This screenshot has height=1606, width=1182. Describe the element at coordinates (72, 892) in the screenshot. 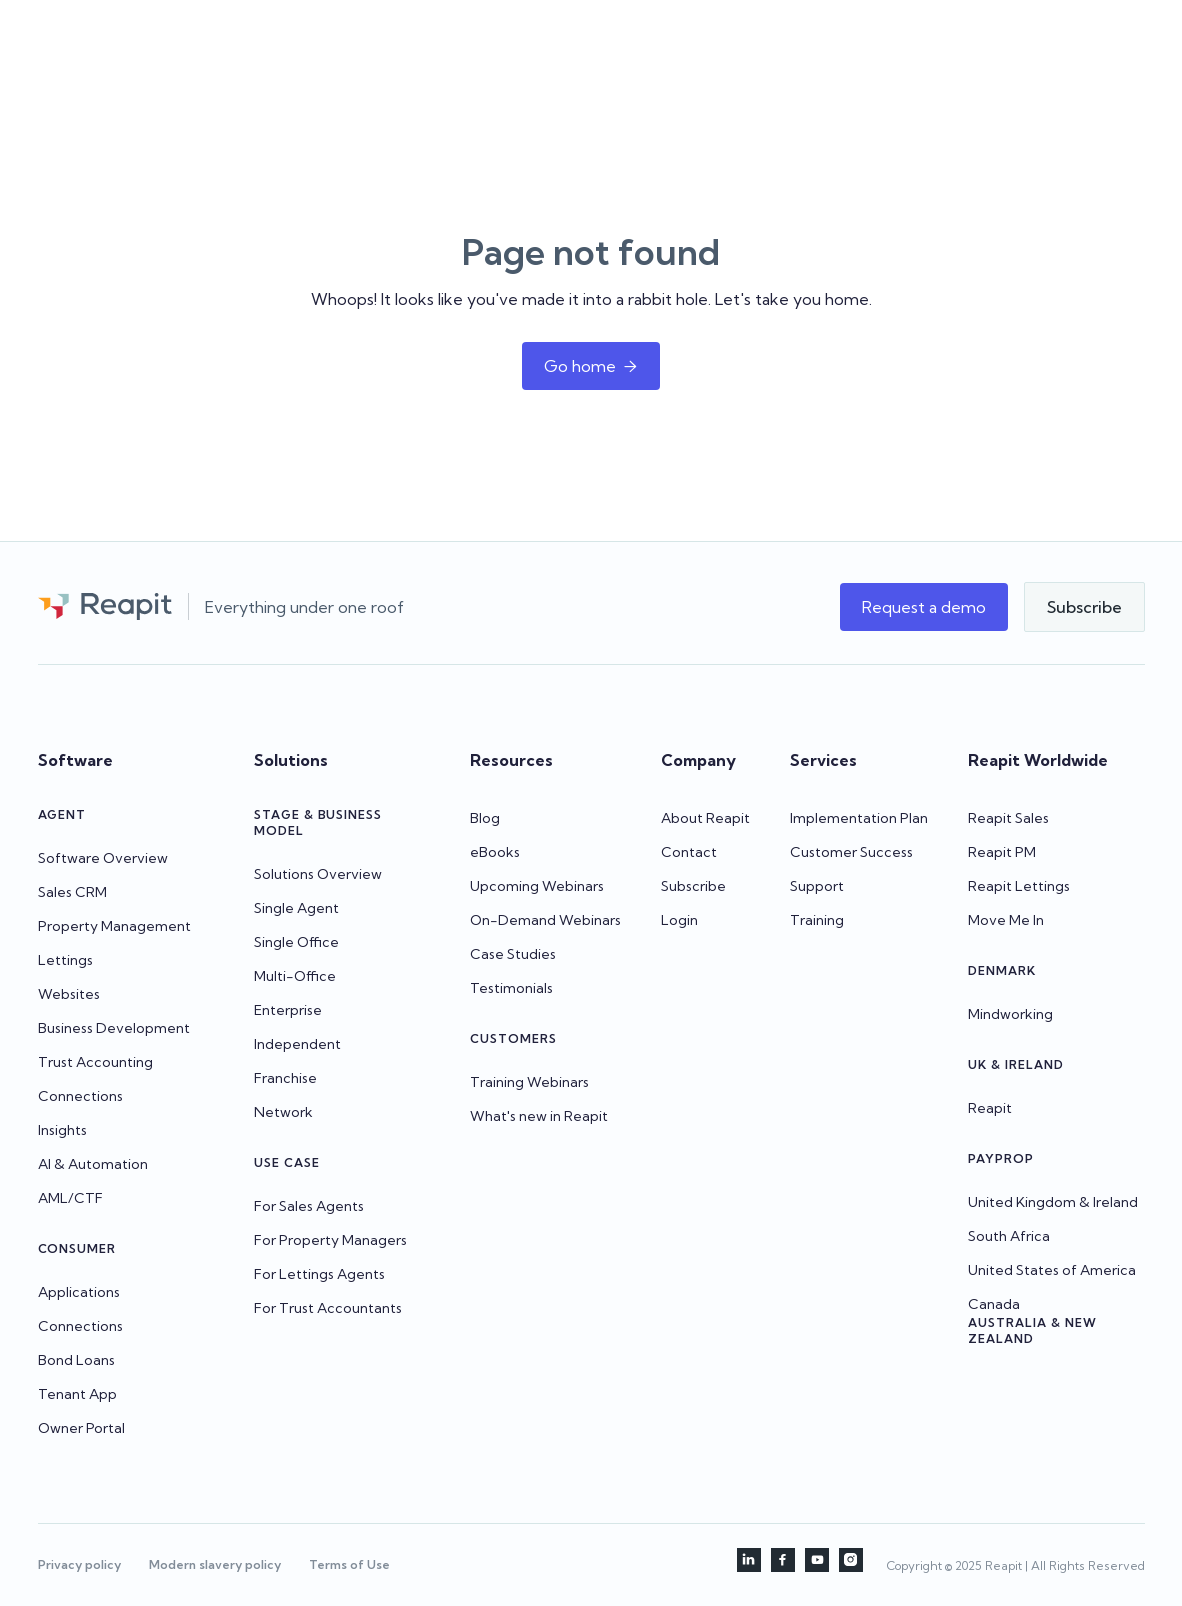

I see `Sales CRM` at that location.